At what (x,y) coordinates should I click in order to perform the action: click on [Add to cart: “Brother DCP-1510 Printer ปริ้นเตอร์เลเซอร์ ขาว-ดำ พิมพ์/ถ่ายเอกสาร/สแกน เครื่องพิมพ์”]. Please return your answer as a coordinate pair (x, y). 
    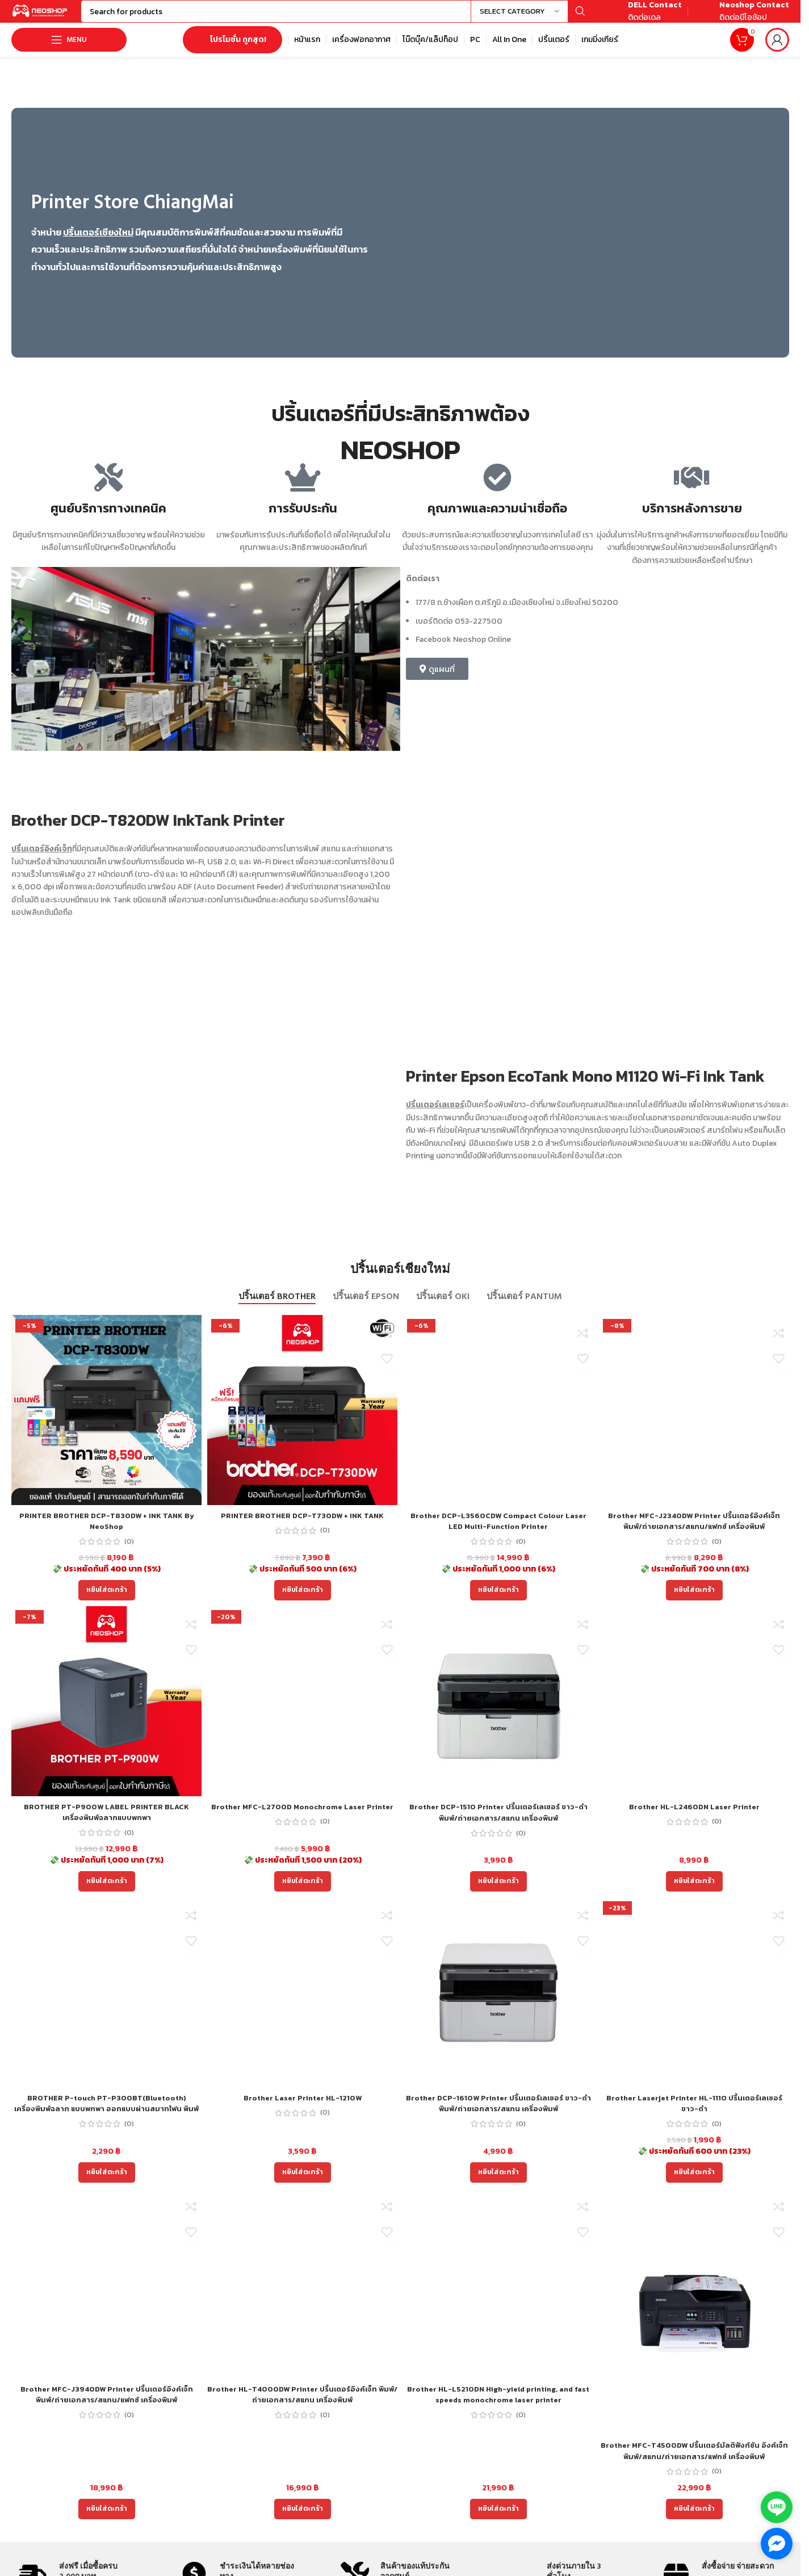
    Looking at the image, I should click on (498, 1892).